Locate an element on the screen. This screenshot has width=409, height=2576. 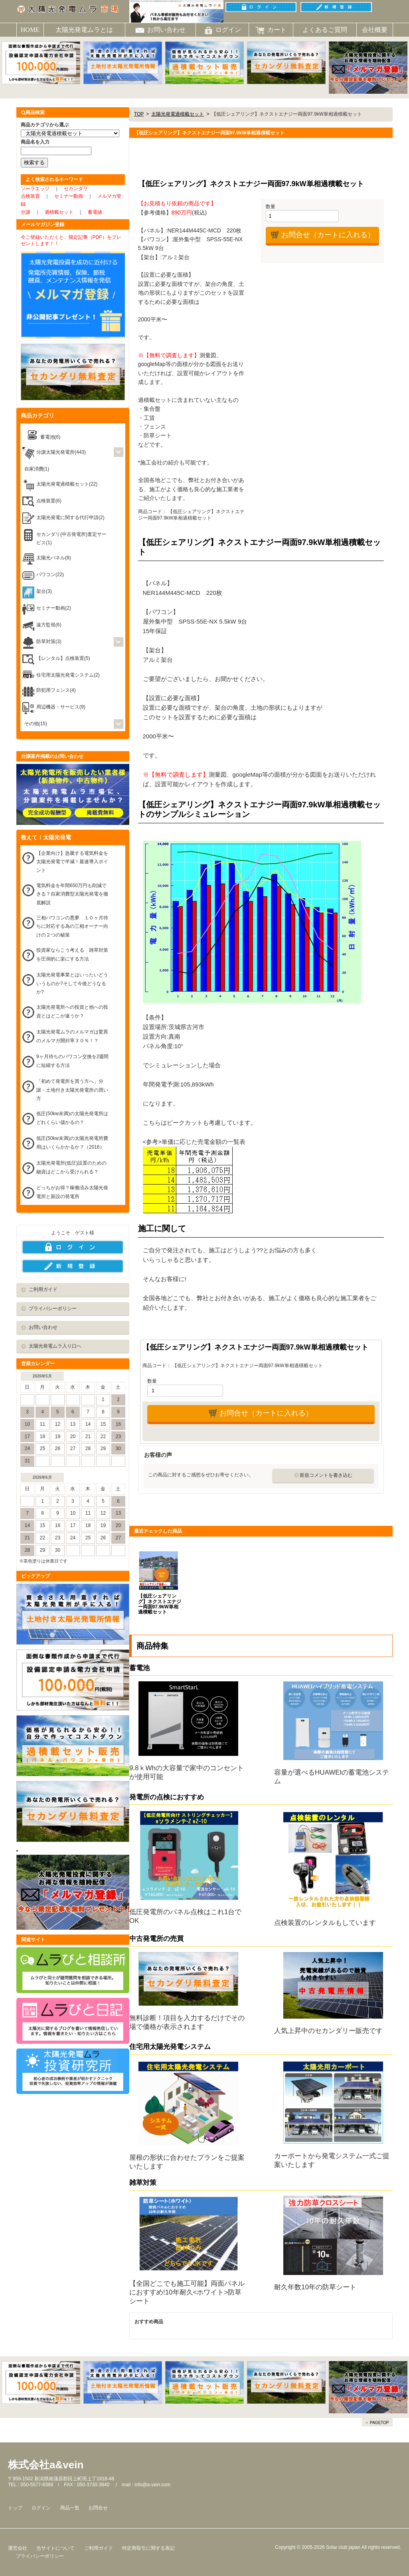
どっちがお得？稼働済み太陽光発電所と新設の発電所 is located at coordinates (72, 1192).